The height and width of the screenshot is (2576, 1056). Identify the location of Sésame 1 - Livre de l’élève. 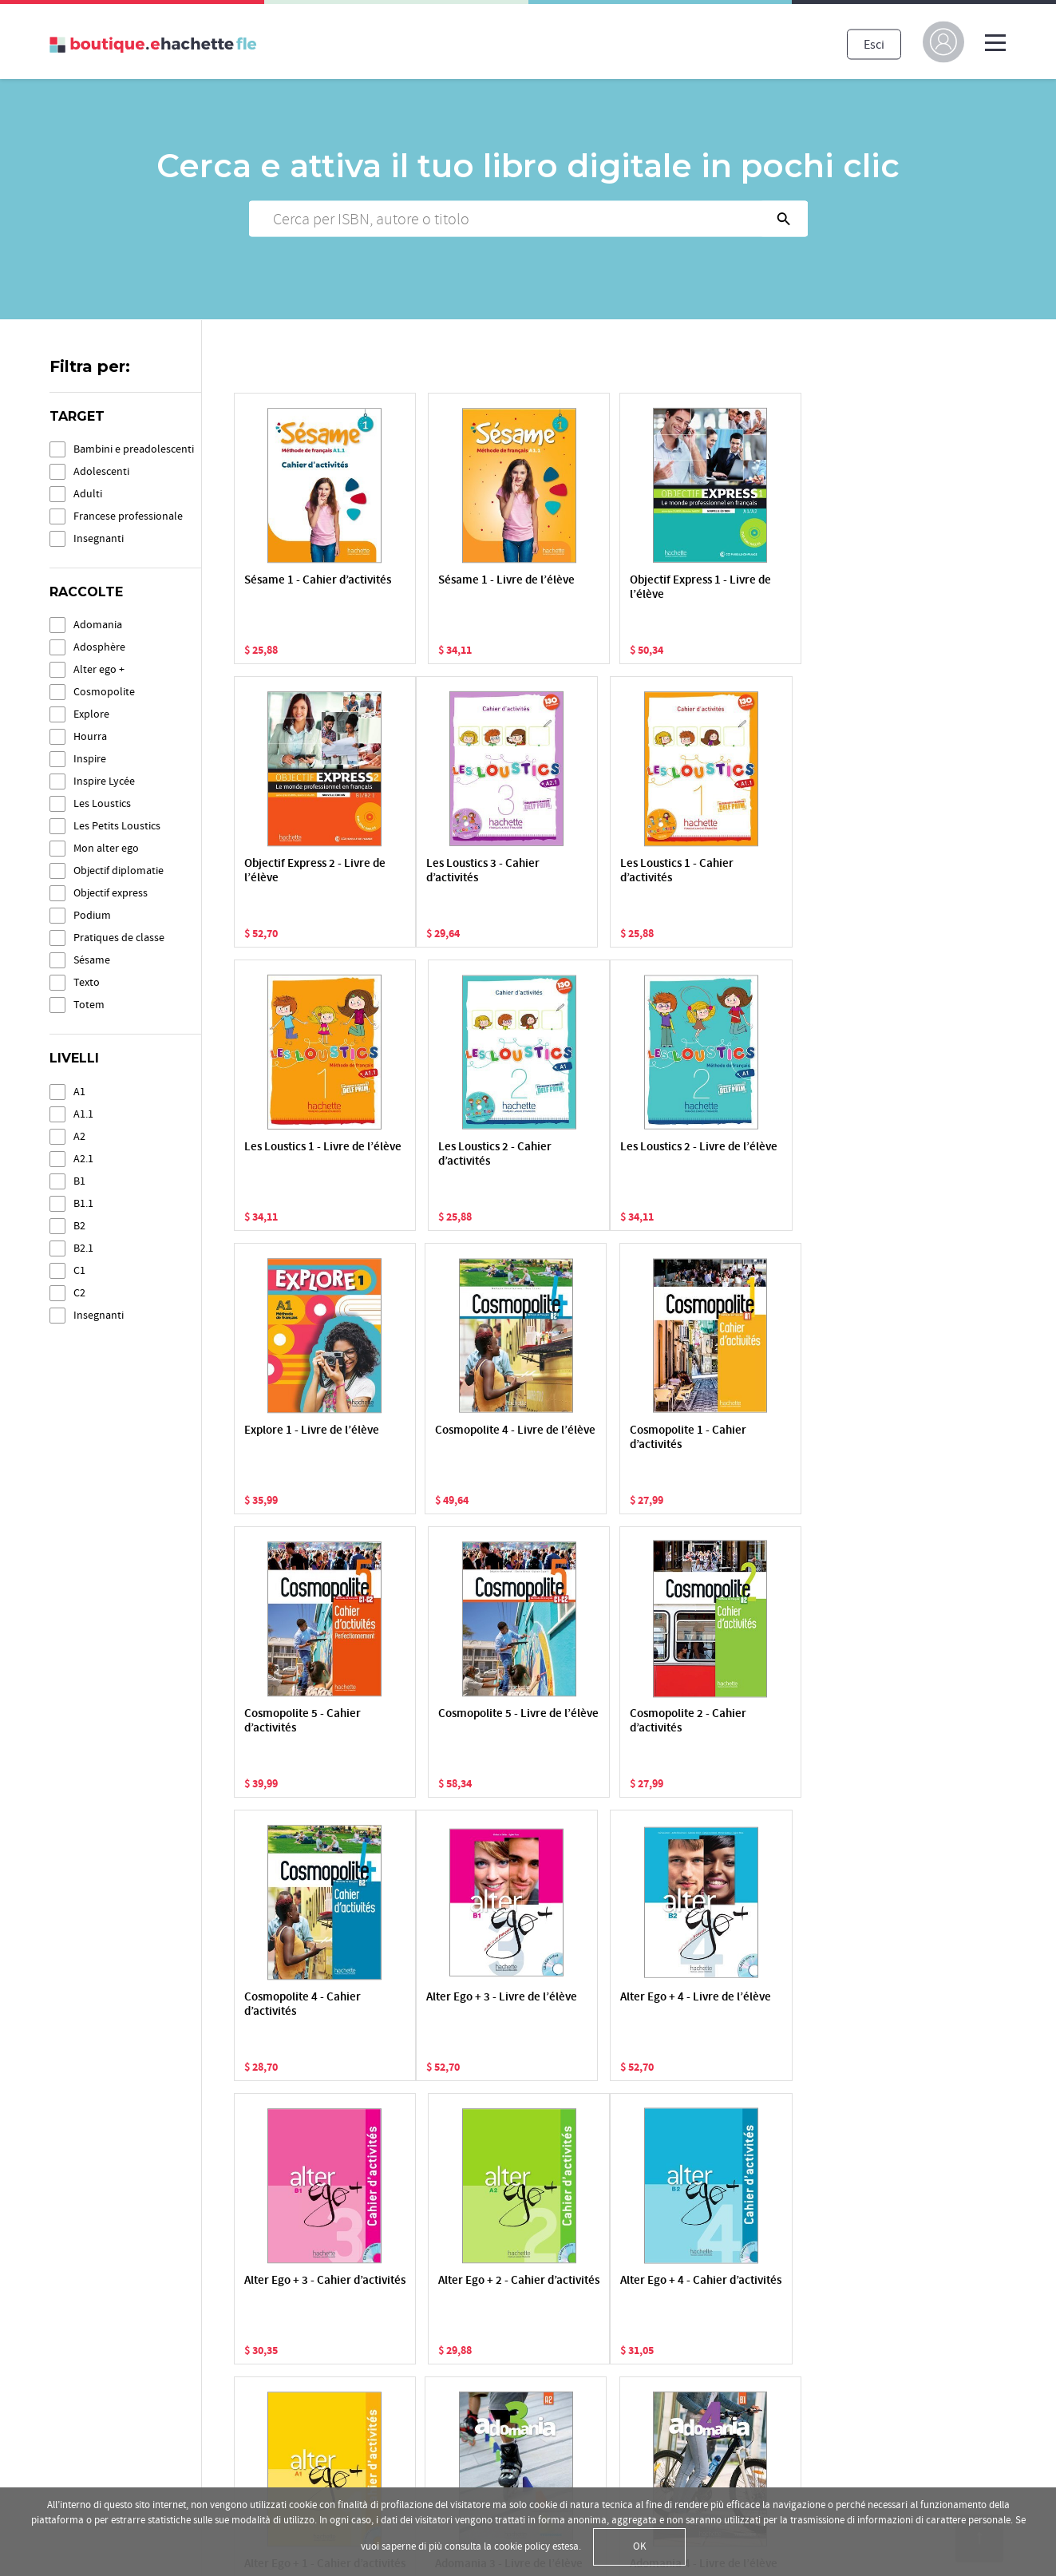
(449, 588).